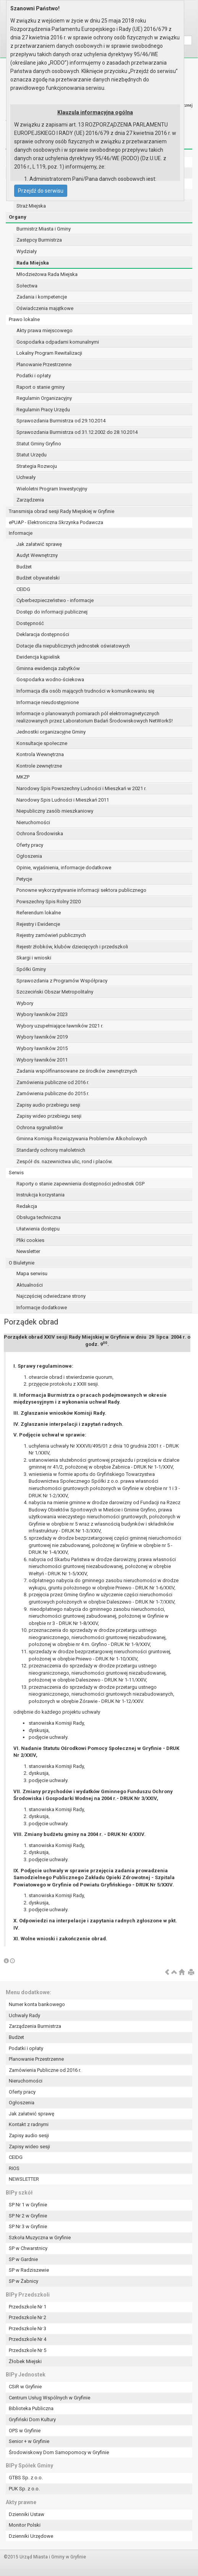 The height and width of the screenshot is (2576, 198). Describe the element at coordinates (24, 2179) in the screenshot. I see `NEWSLETTER` at that location.